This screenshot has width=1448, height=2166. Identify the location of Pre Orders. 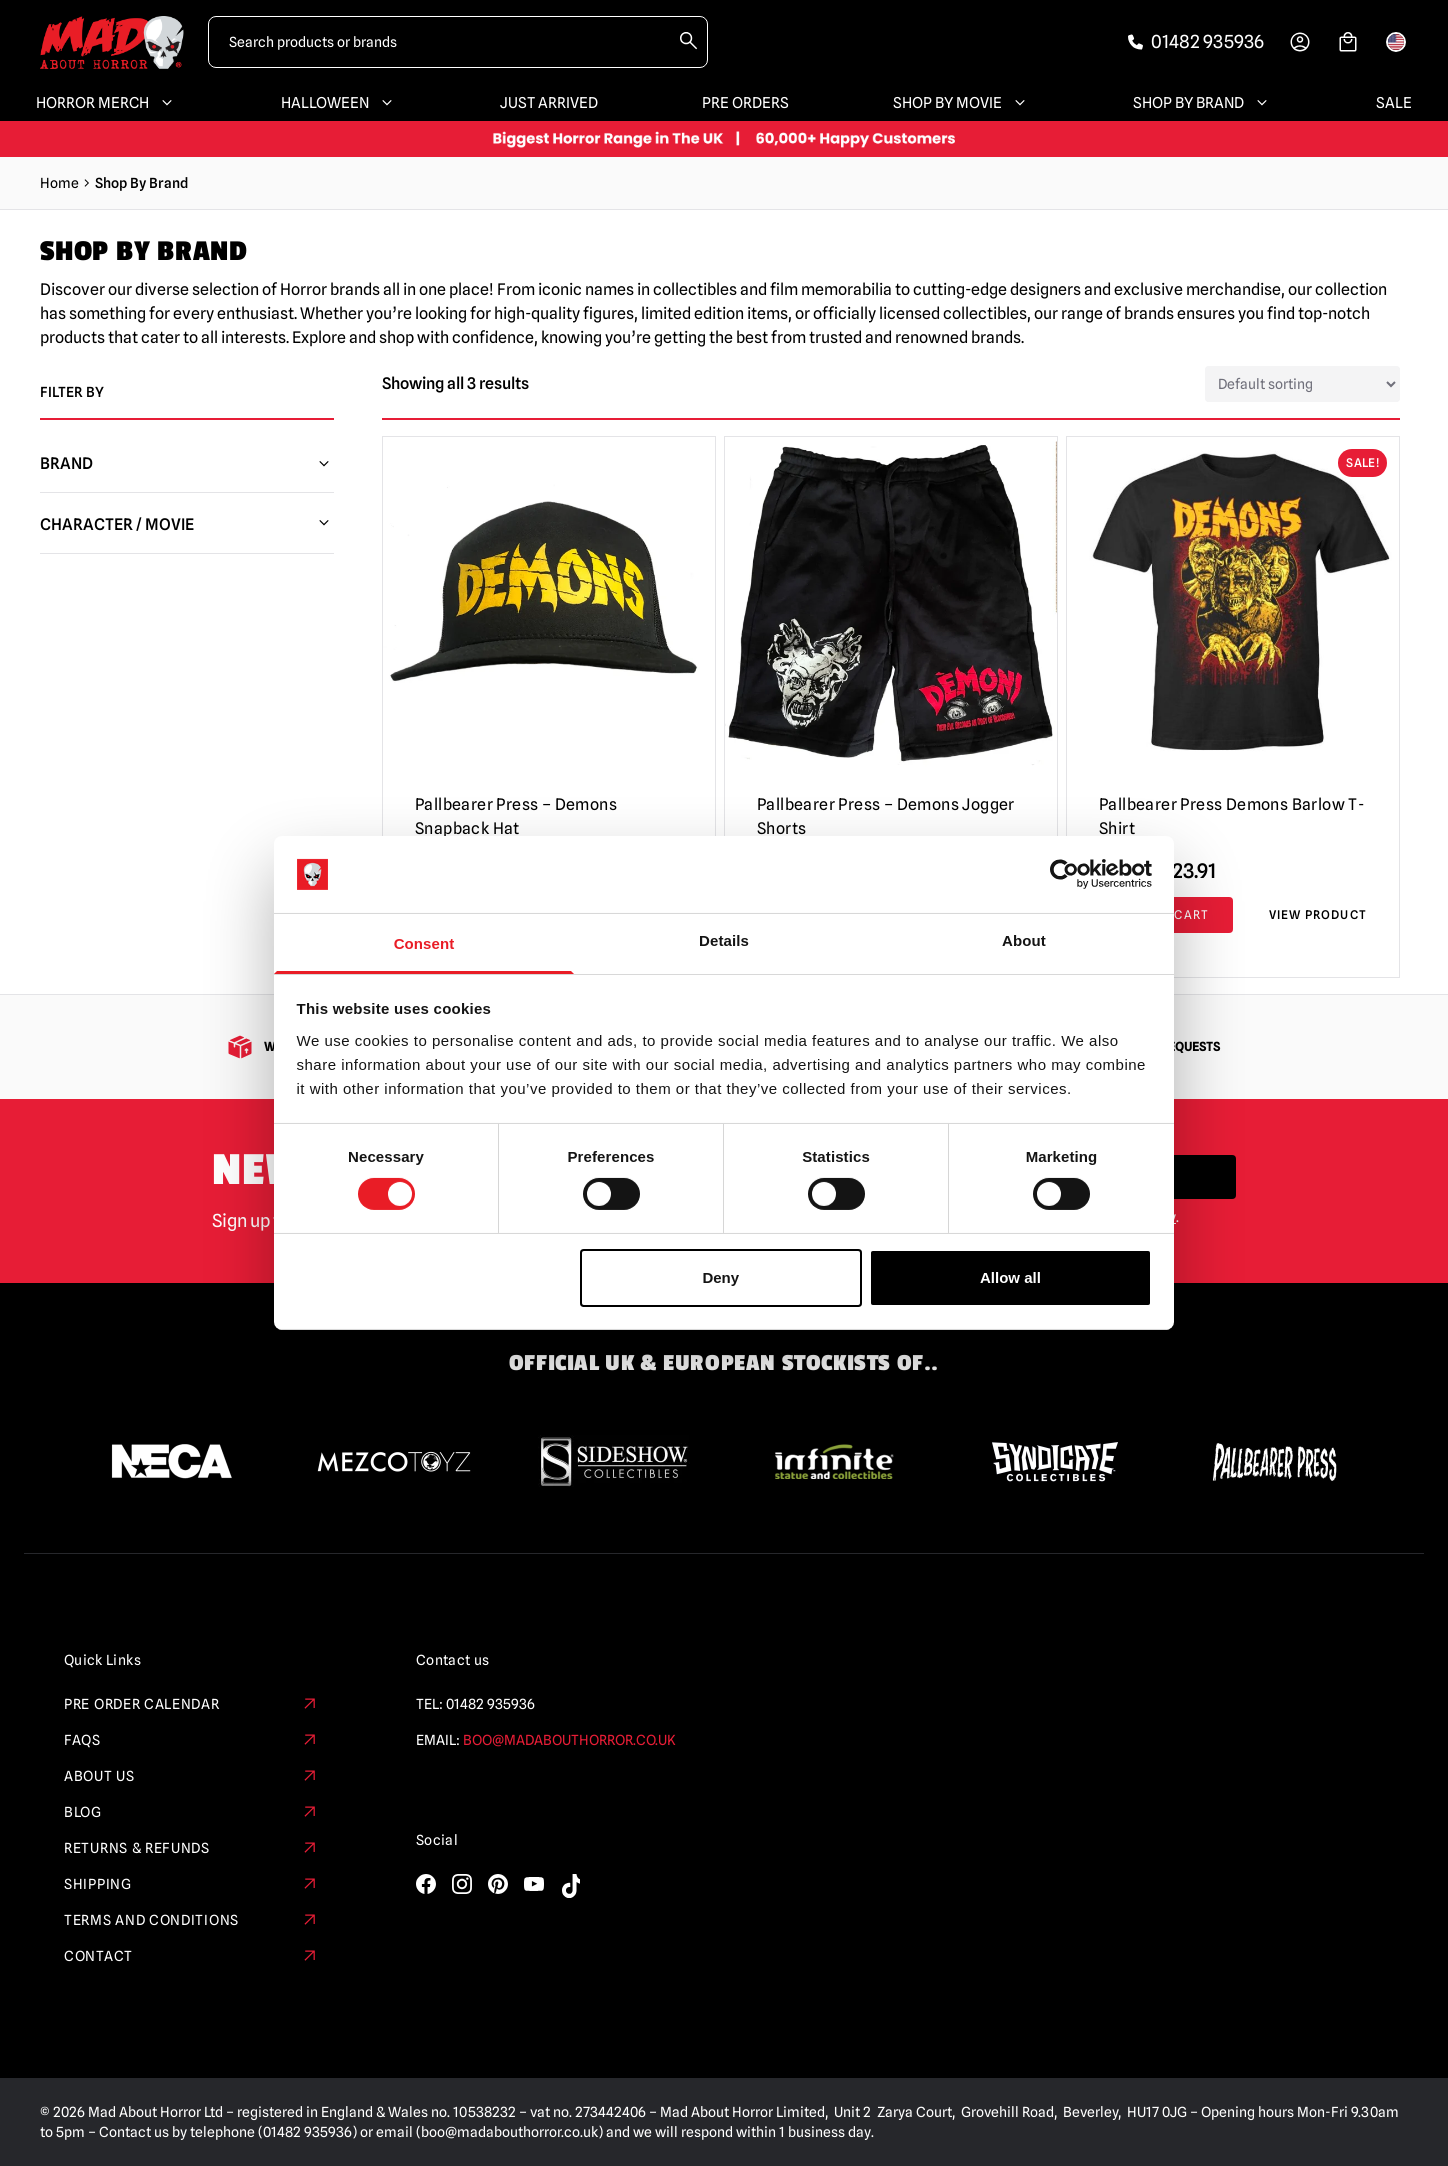
(745, 103).